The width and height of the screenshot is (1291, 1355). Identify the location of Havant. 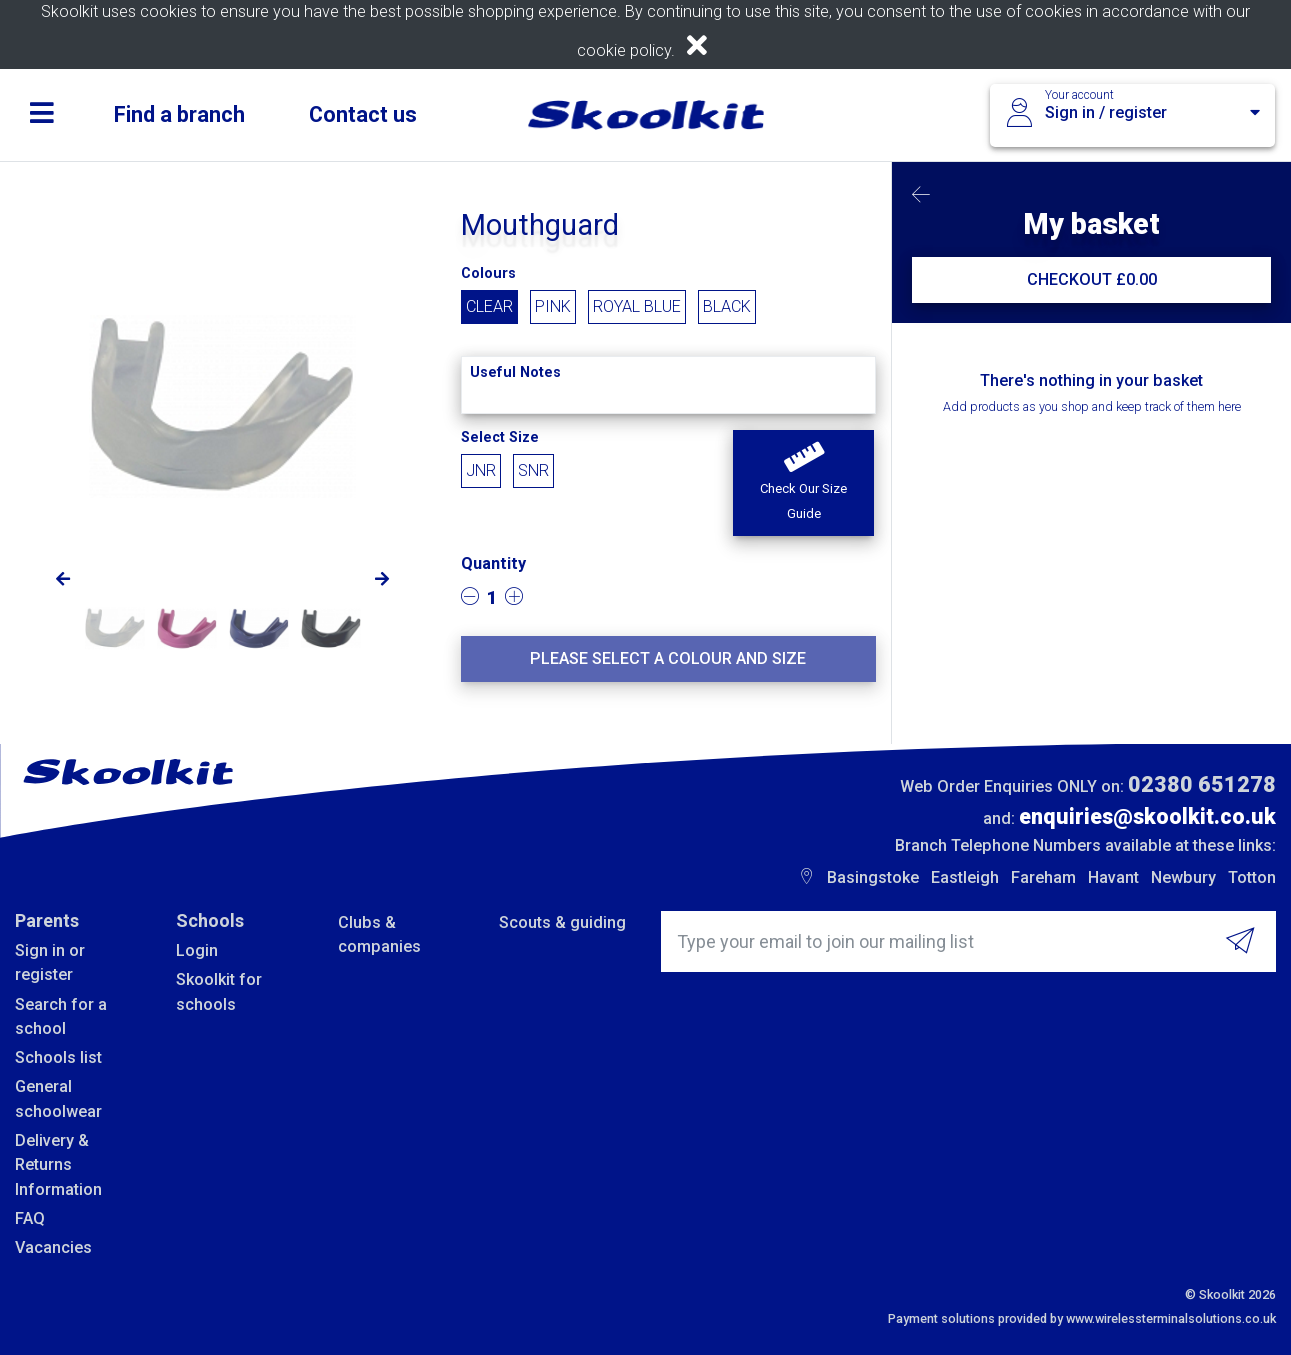
(1113, 877).